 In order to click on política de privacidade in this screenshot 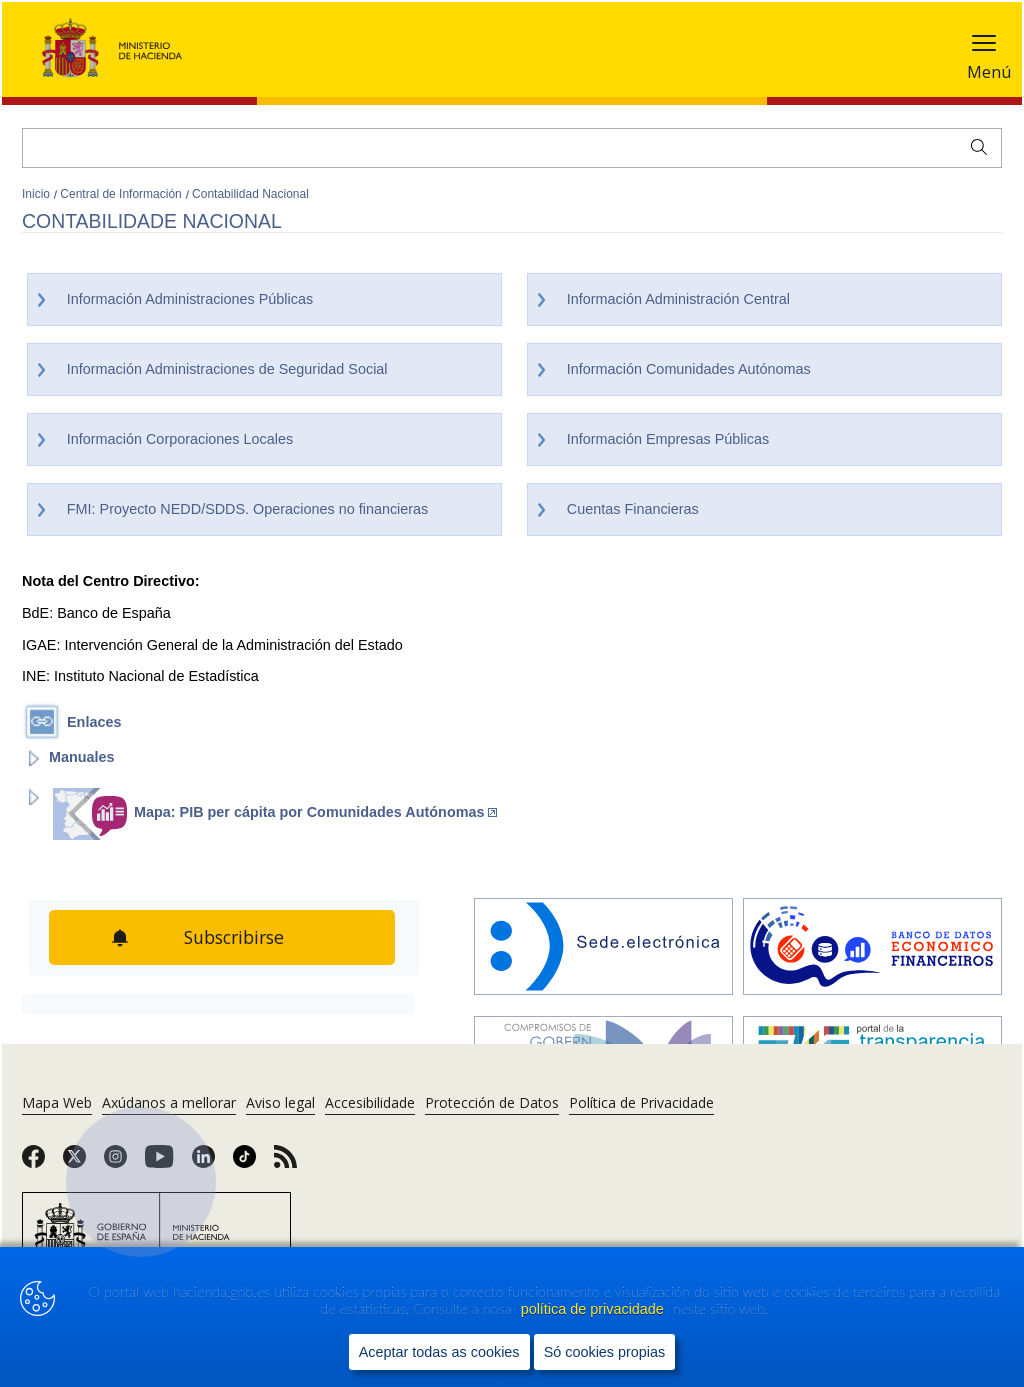, I will do `click(594, 1309)`.